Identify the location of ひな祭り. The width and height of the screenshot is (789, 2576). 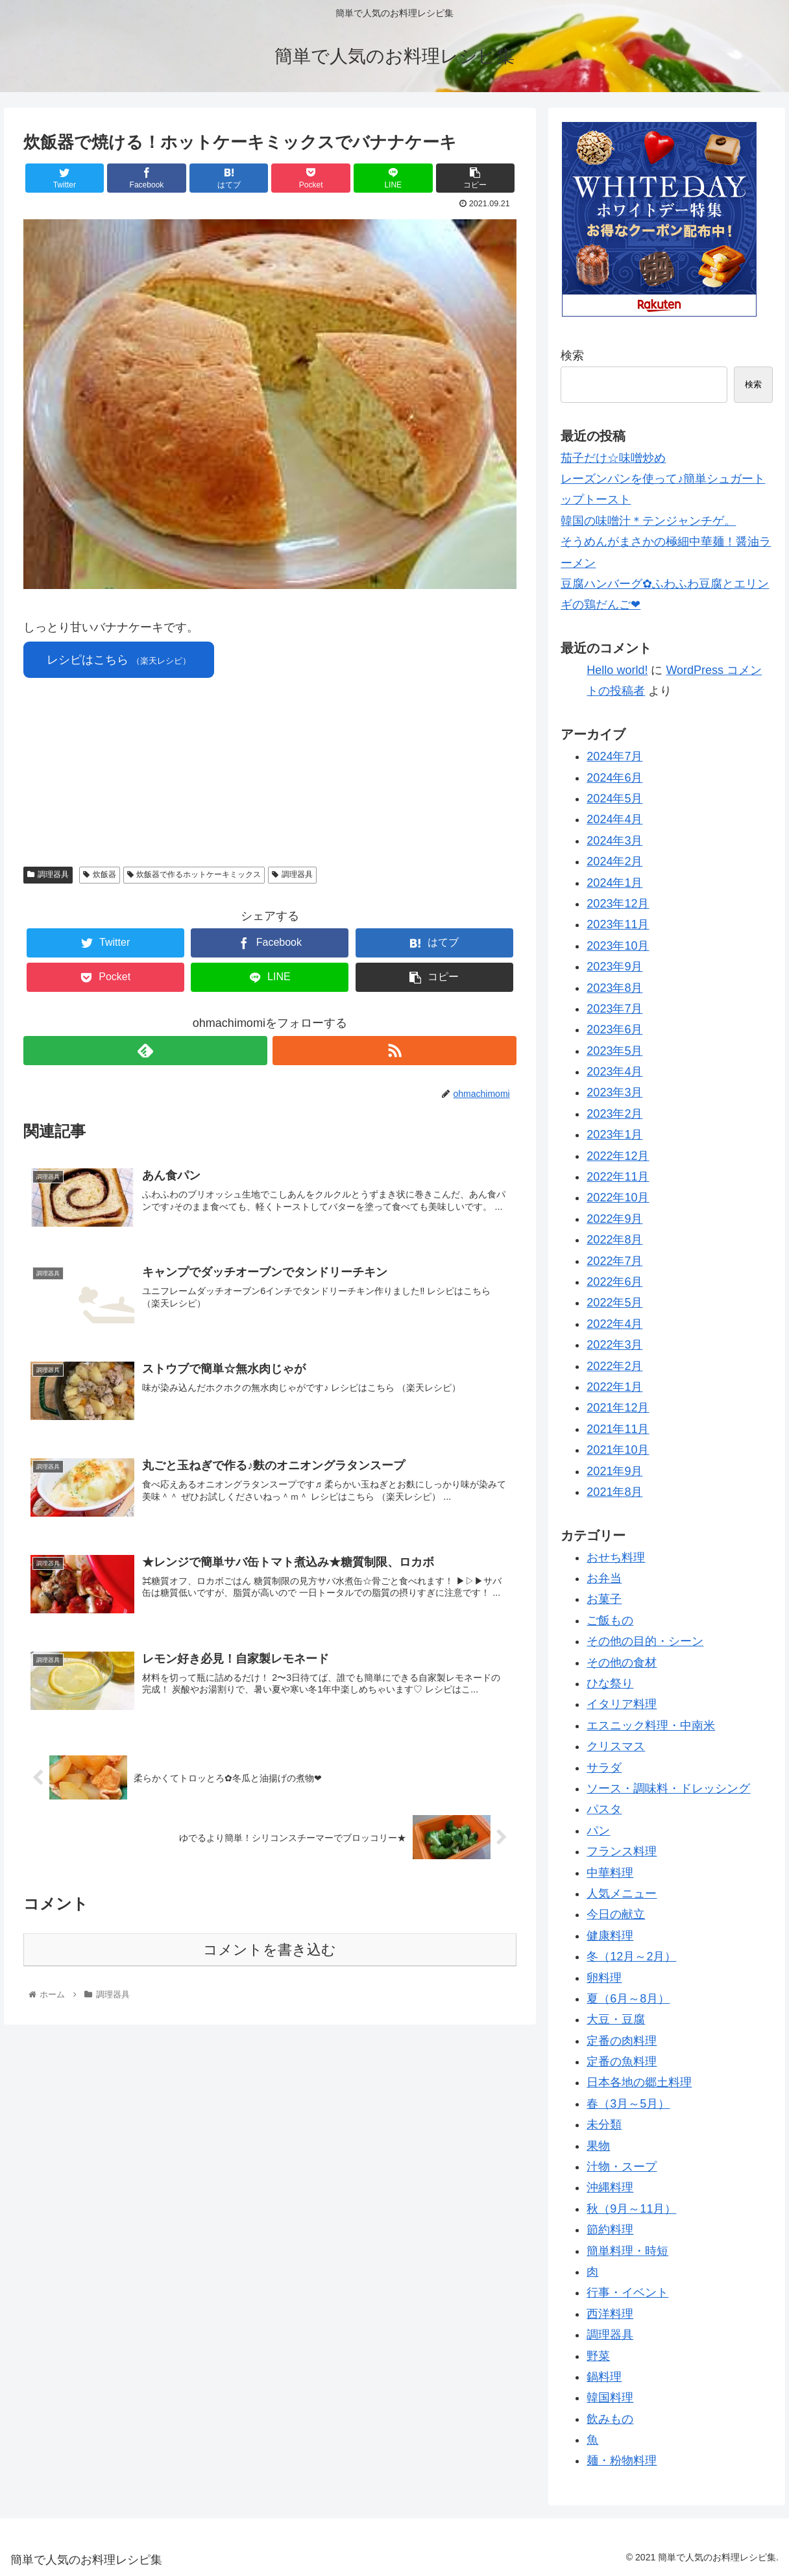
(610, 1683).